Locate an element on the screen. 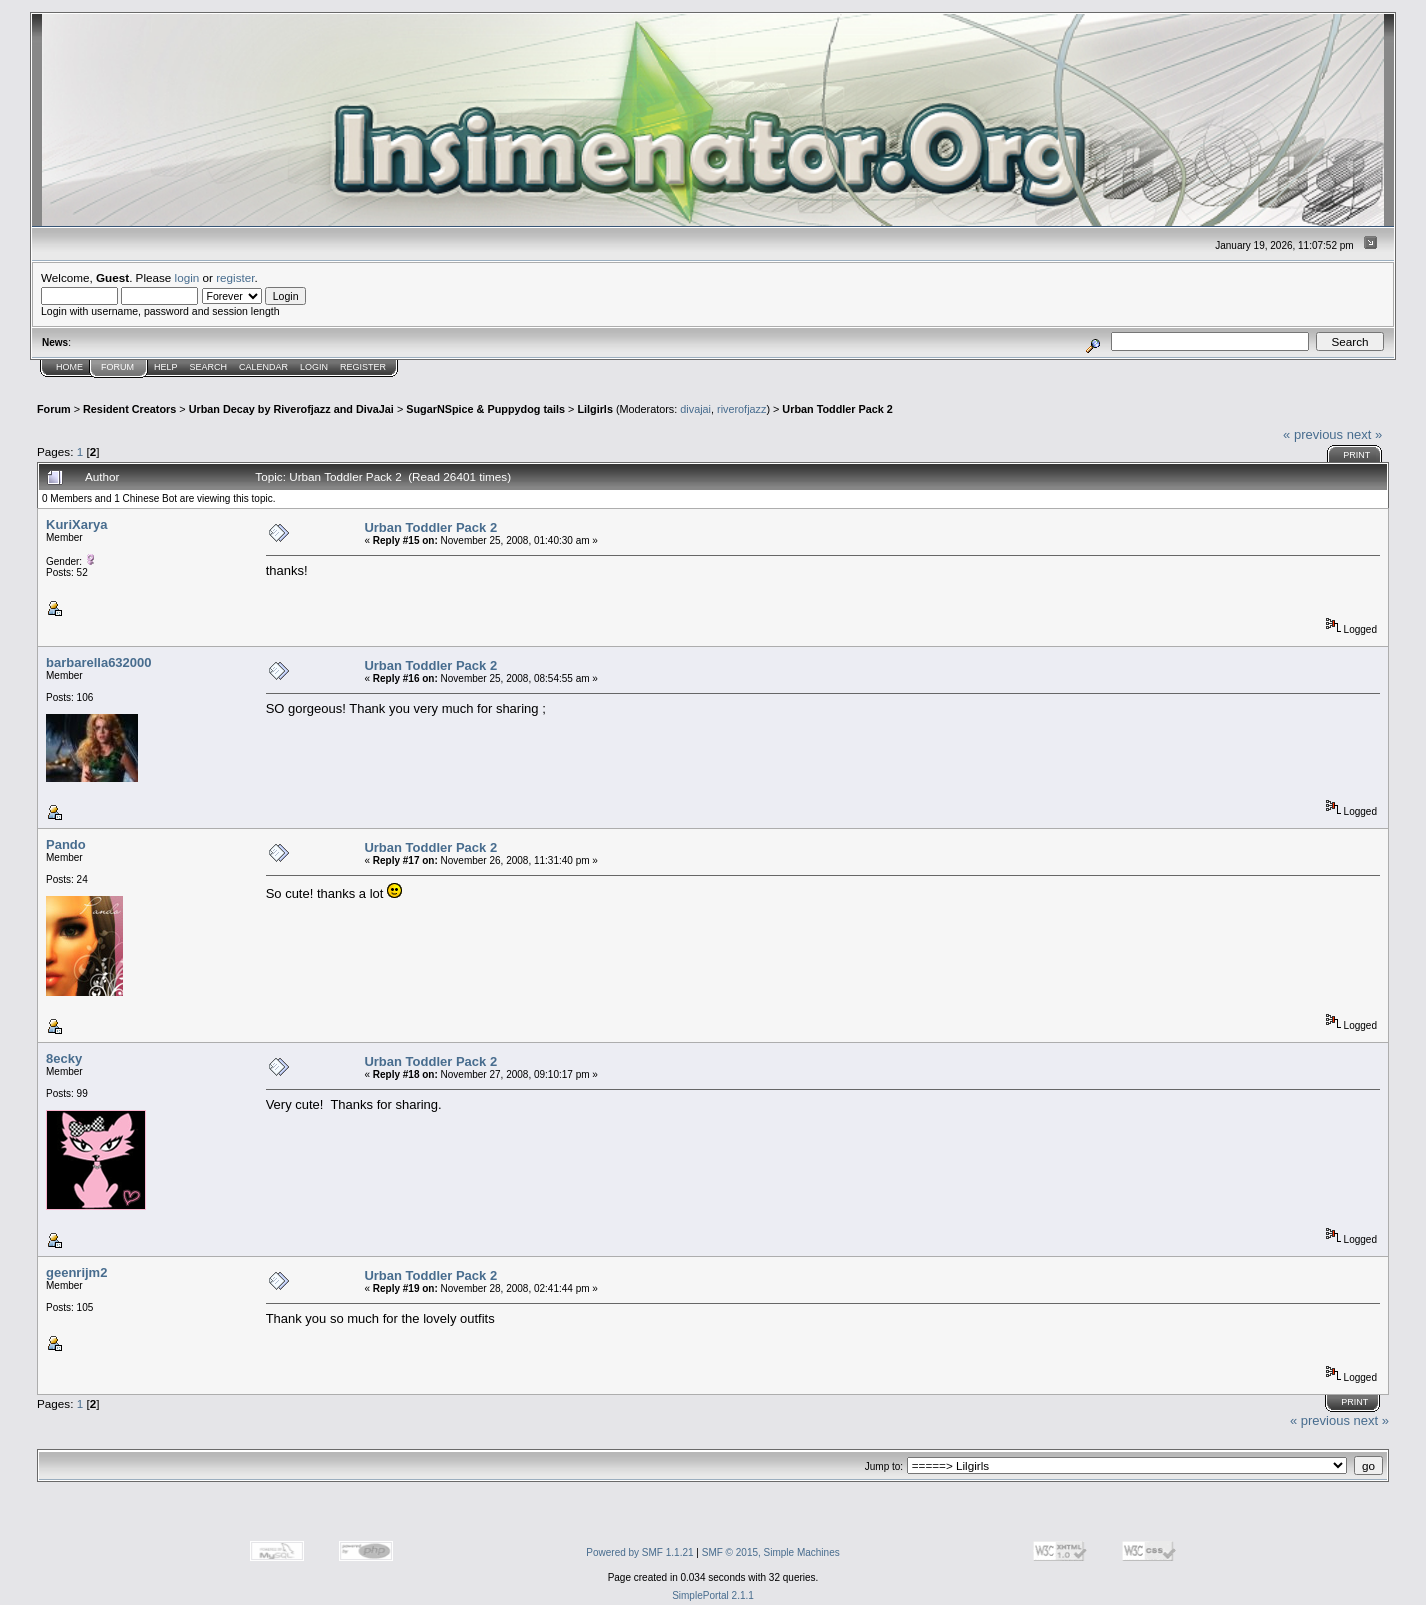 This screenshot has width=1426, height=1605. Lilgirls is located at coordinates (595, 409).